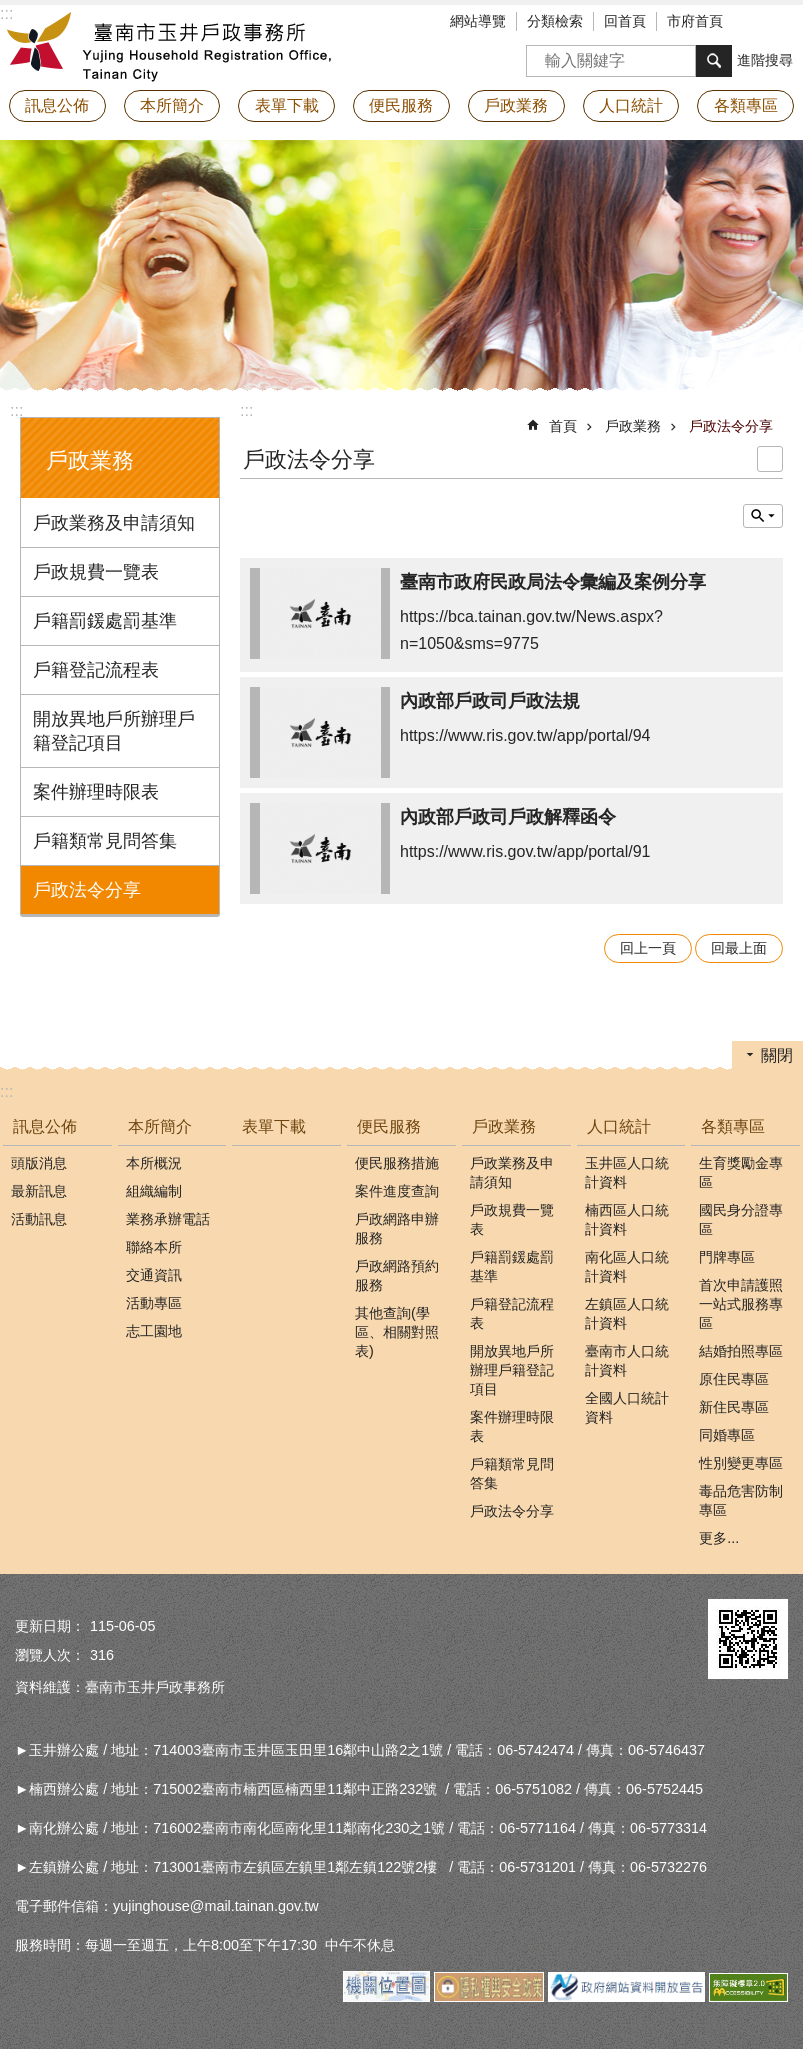  I want to click on 表單下載, so click(287, 105).